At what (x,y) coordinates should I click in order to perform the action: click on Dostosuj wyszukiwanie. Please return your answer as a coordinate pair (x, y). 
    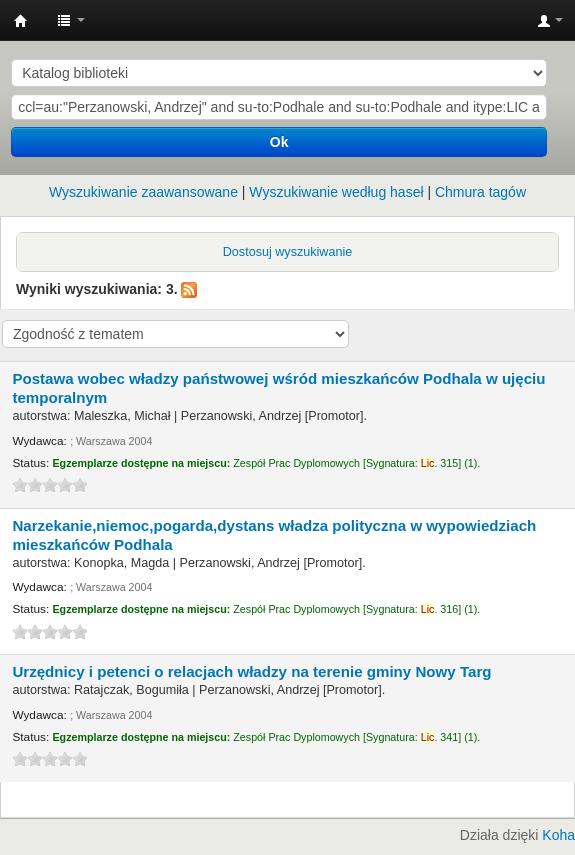
    Looking at the image, I should click on (288, 252).